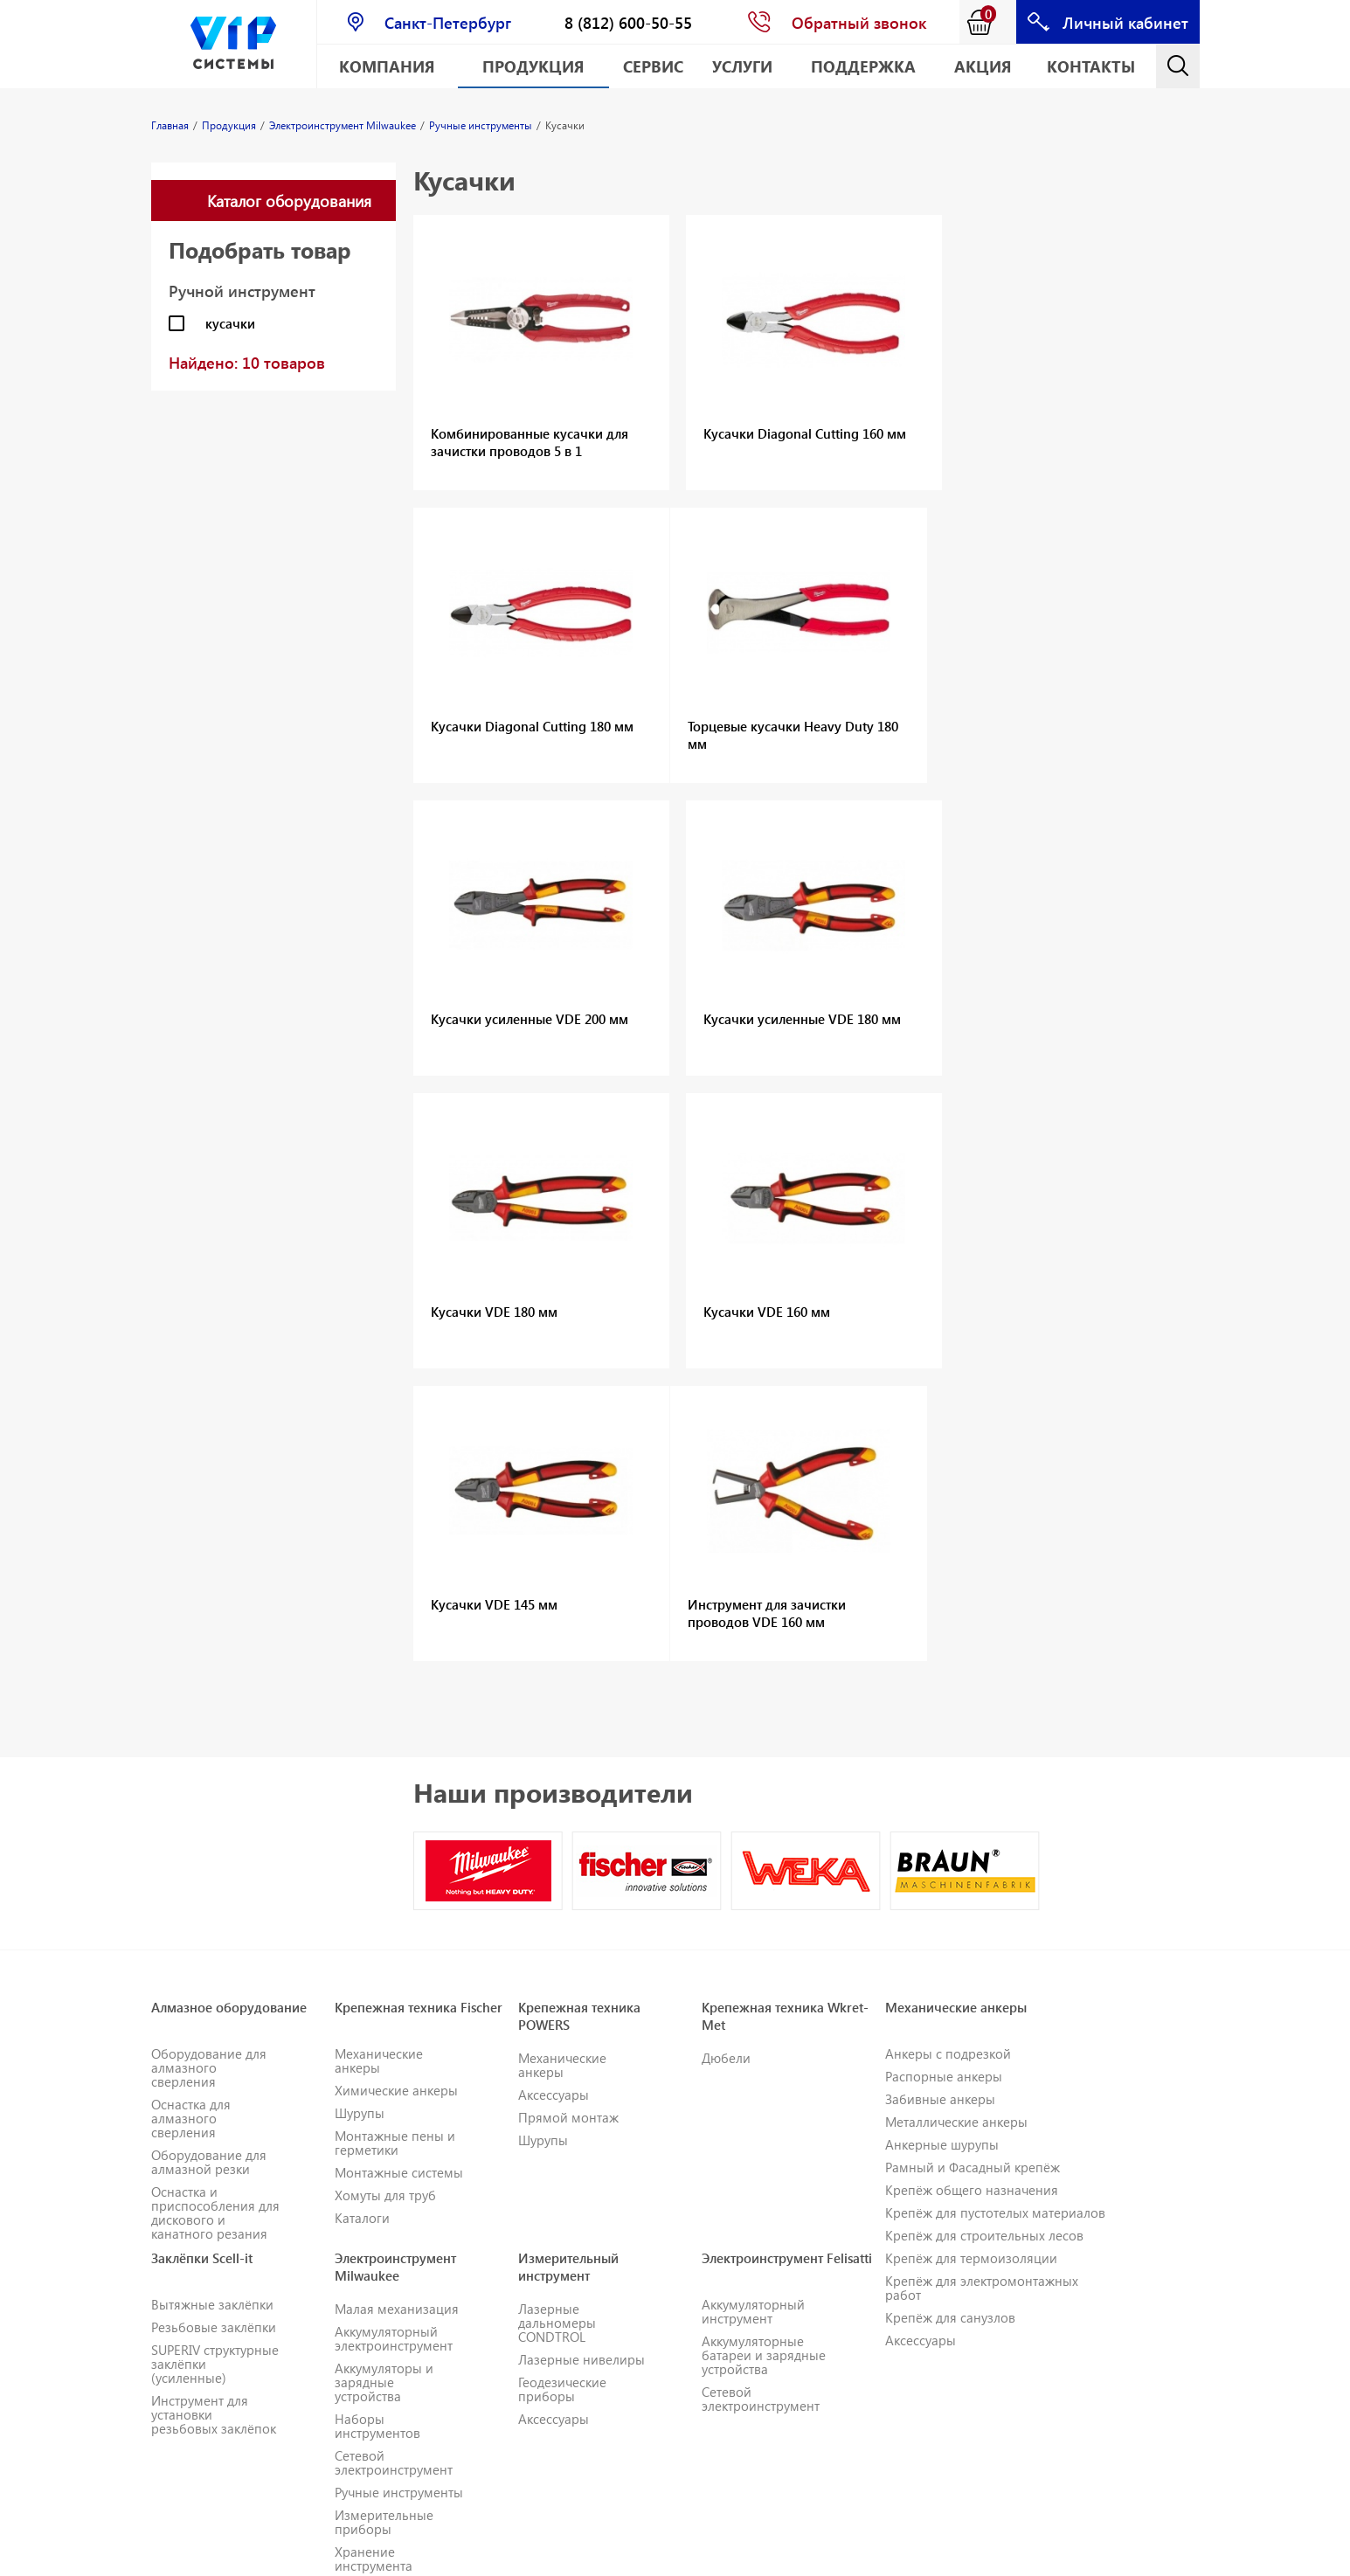 The height and width of the screenshot is (2576, 1350). What do you see at coordinates (940, 1806) in the screenshot?
I see `Забивные анкеры` at bounding box center [940, 1806].